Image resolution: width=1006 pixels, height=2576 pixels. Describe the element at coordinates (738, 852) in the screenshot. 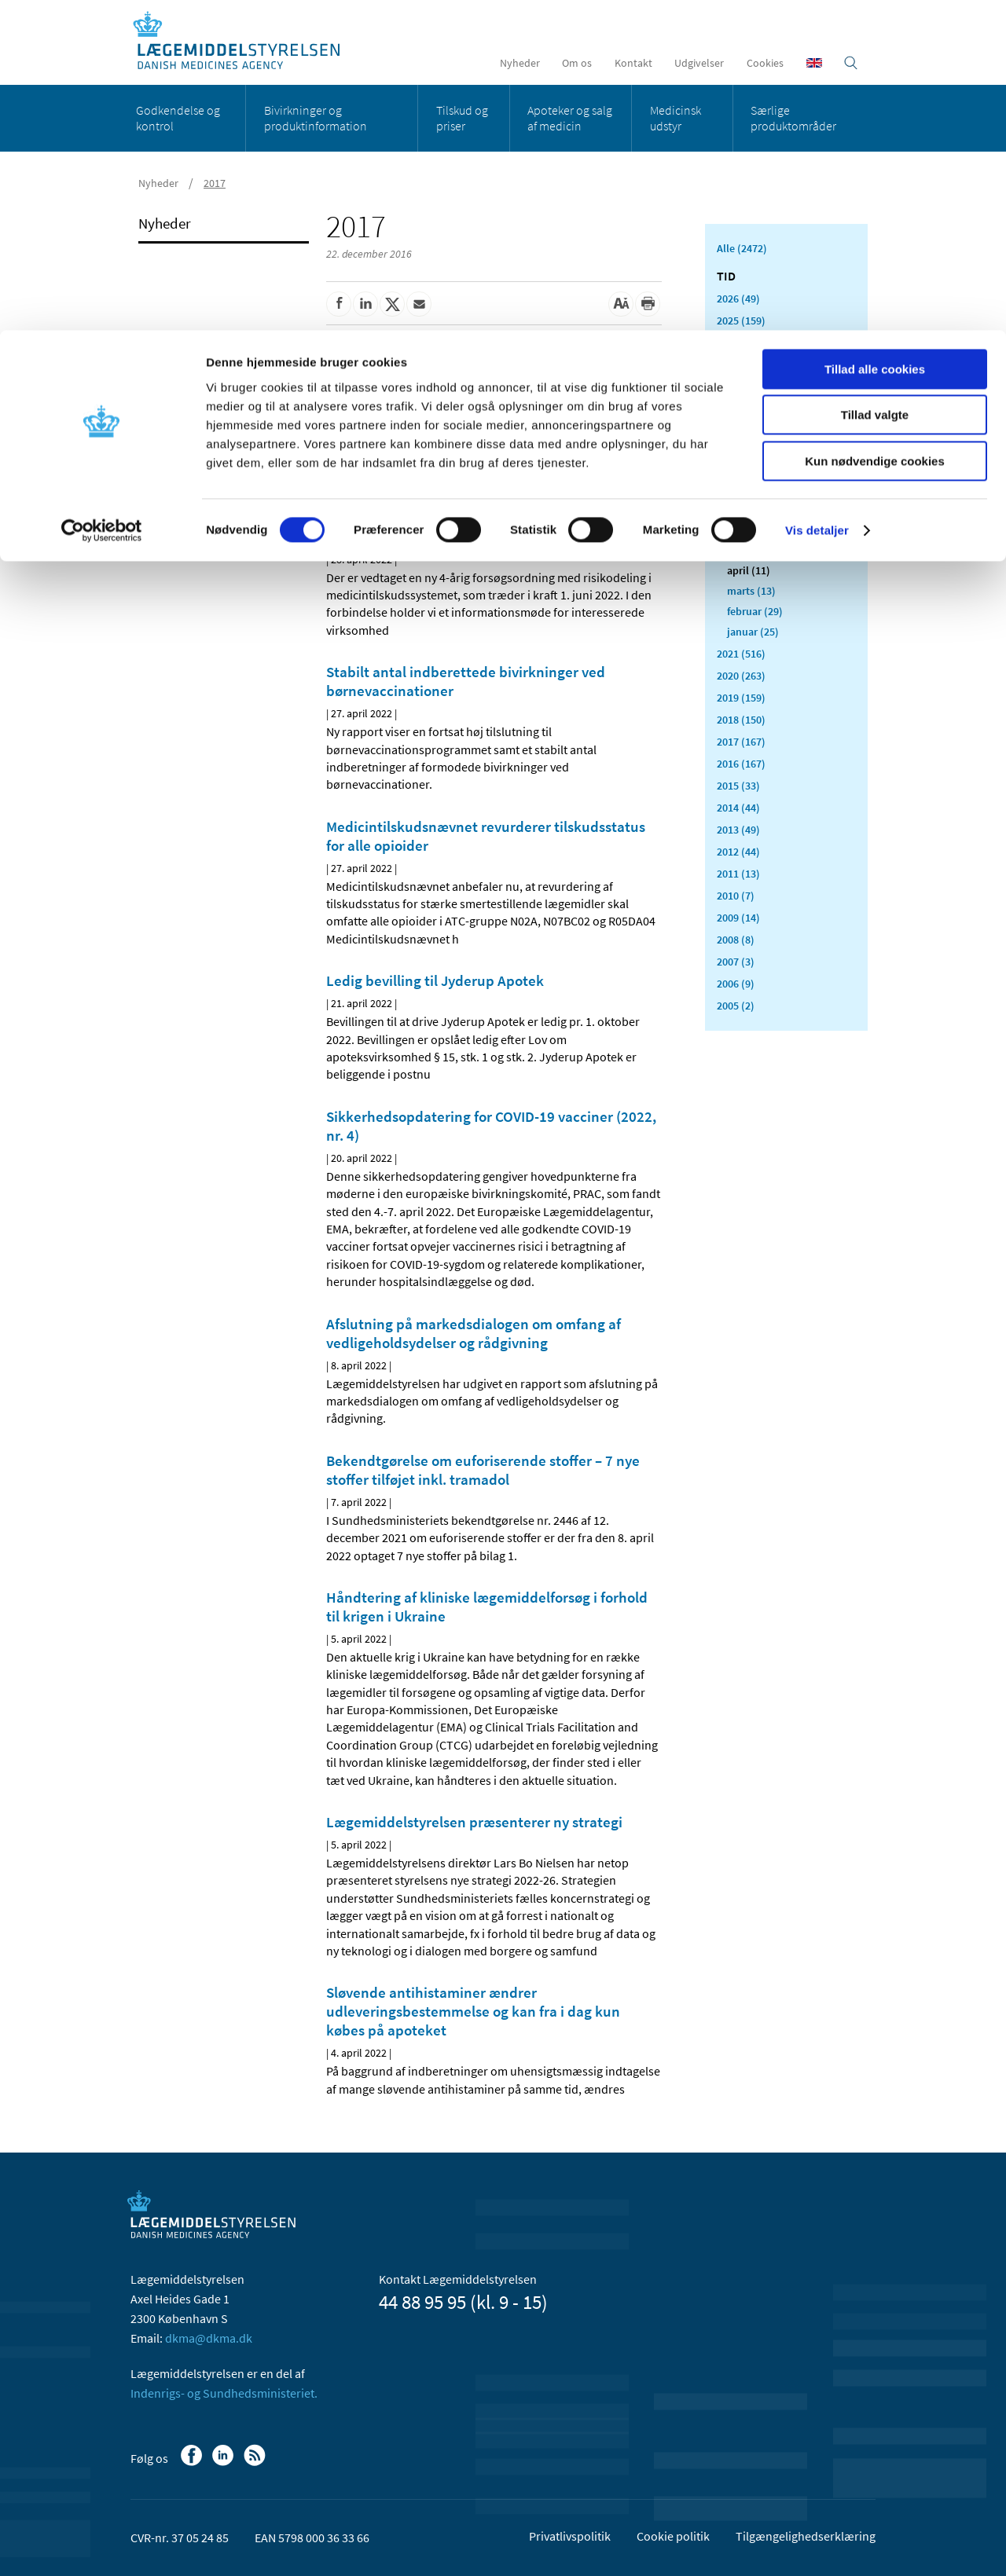

I see `2012 (44)` at that location.